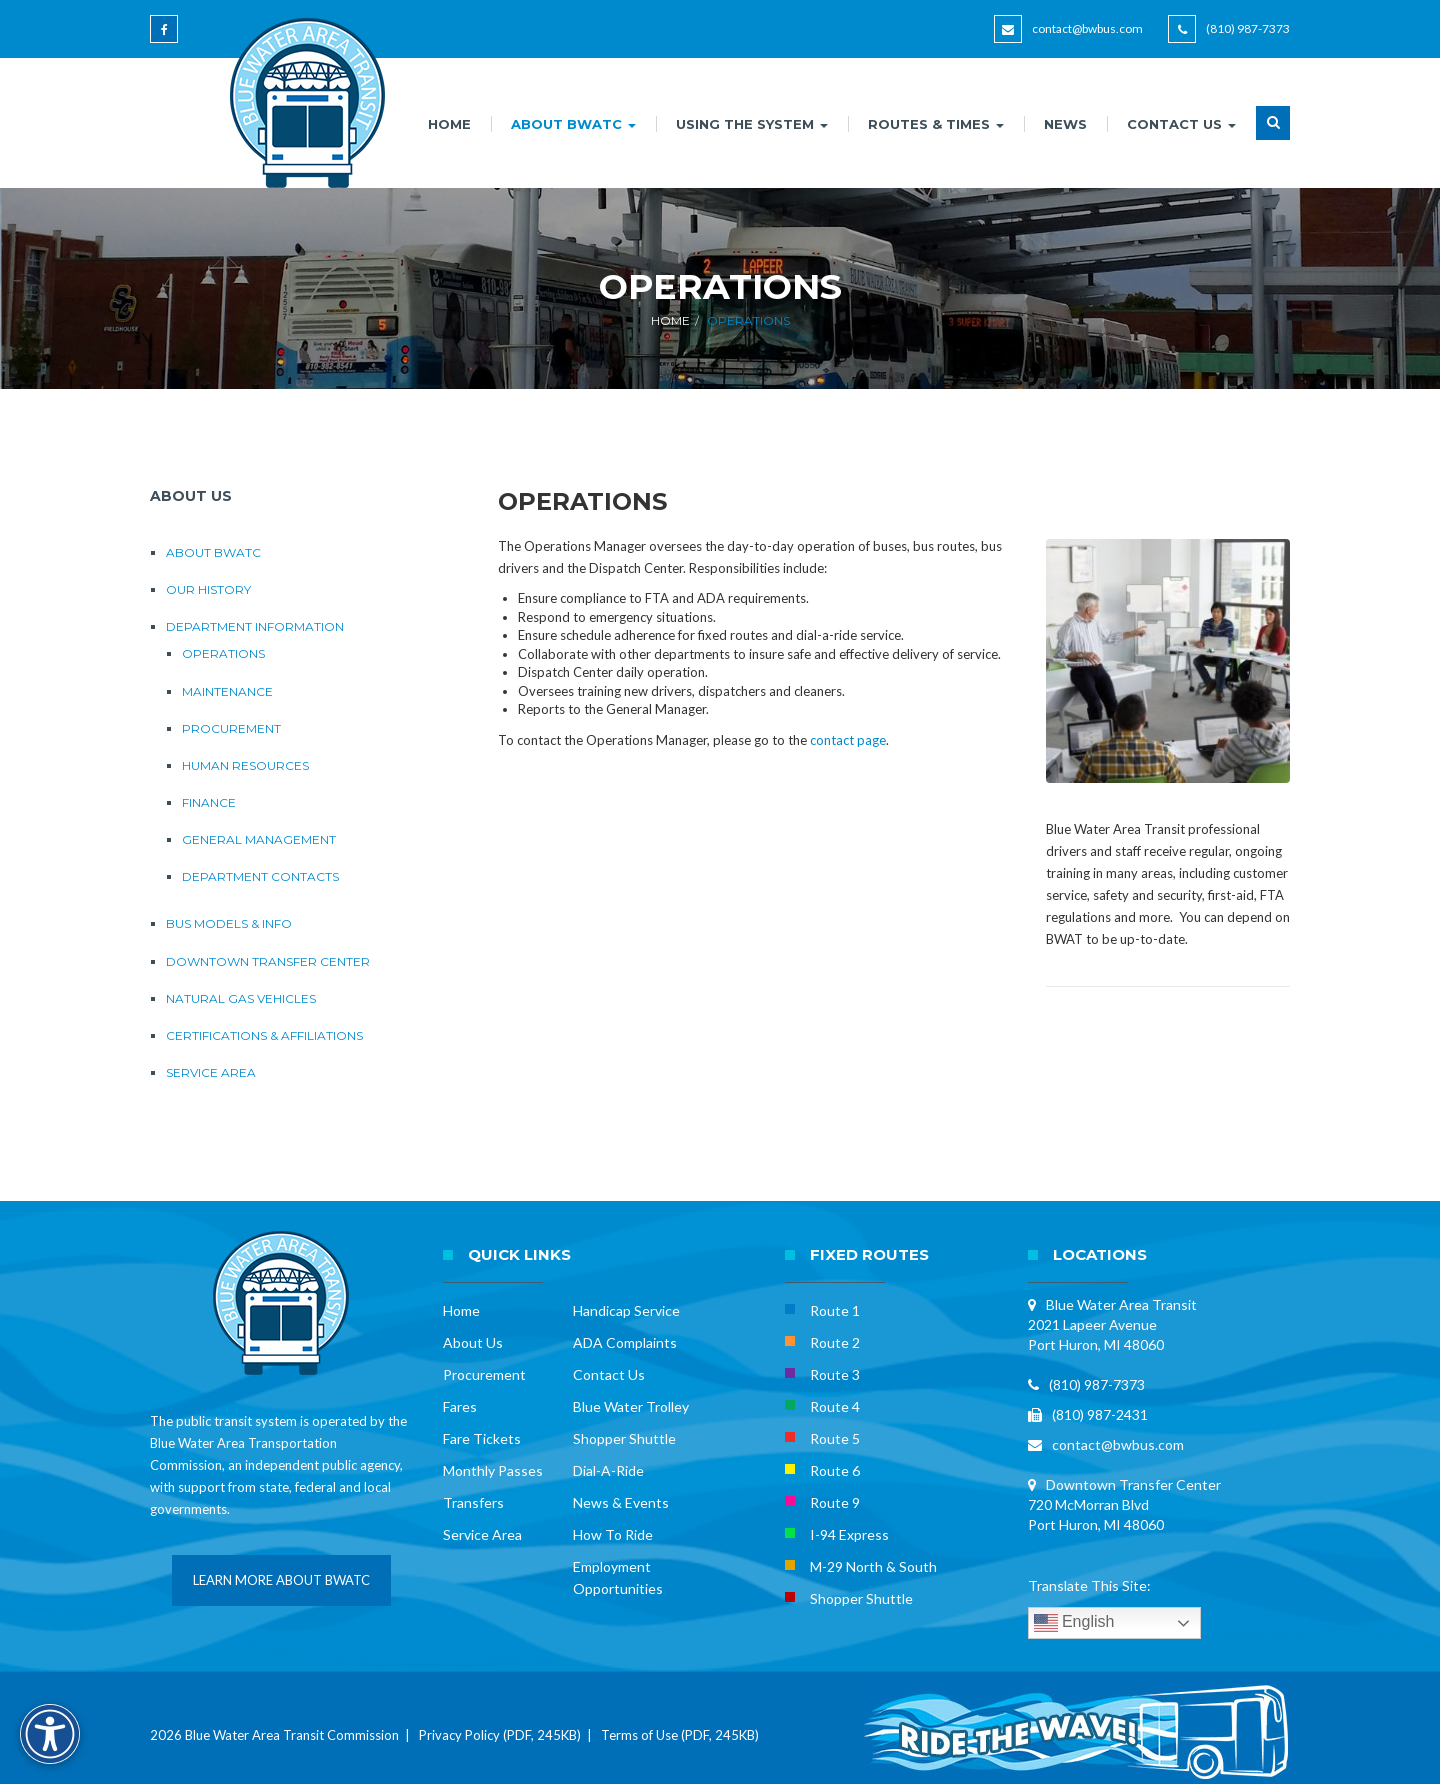  Describe the element at coordinates (213, 552) in the screenshot. I see `About BWATC` at that location.